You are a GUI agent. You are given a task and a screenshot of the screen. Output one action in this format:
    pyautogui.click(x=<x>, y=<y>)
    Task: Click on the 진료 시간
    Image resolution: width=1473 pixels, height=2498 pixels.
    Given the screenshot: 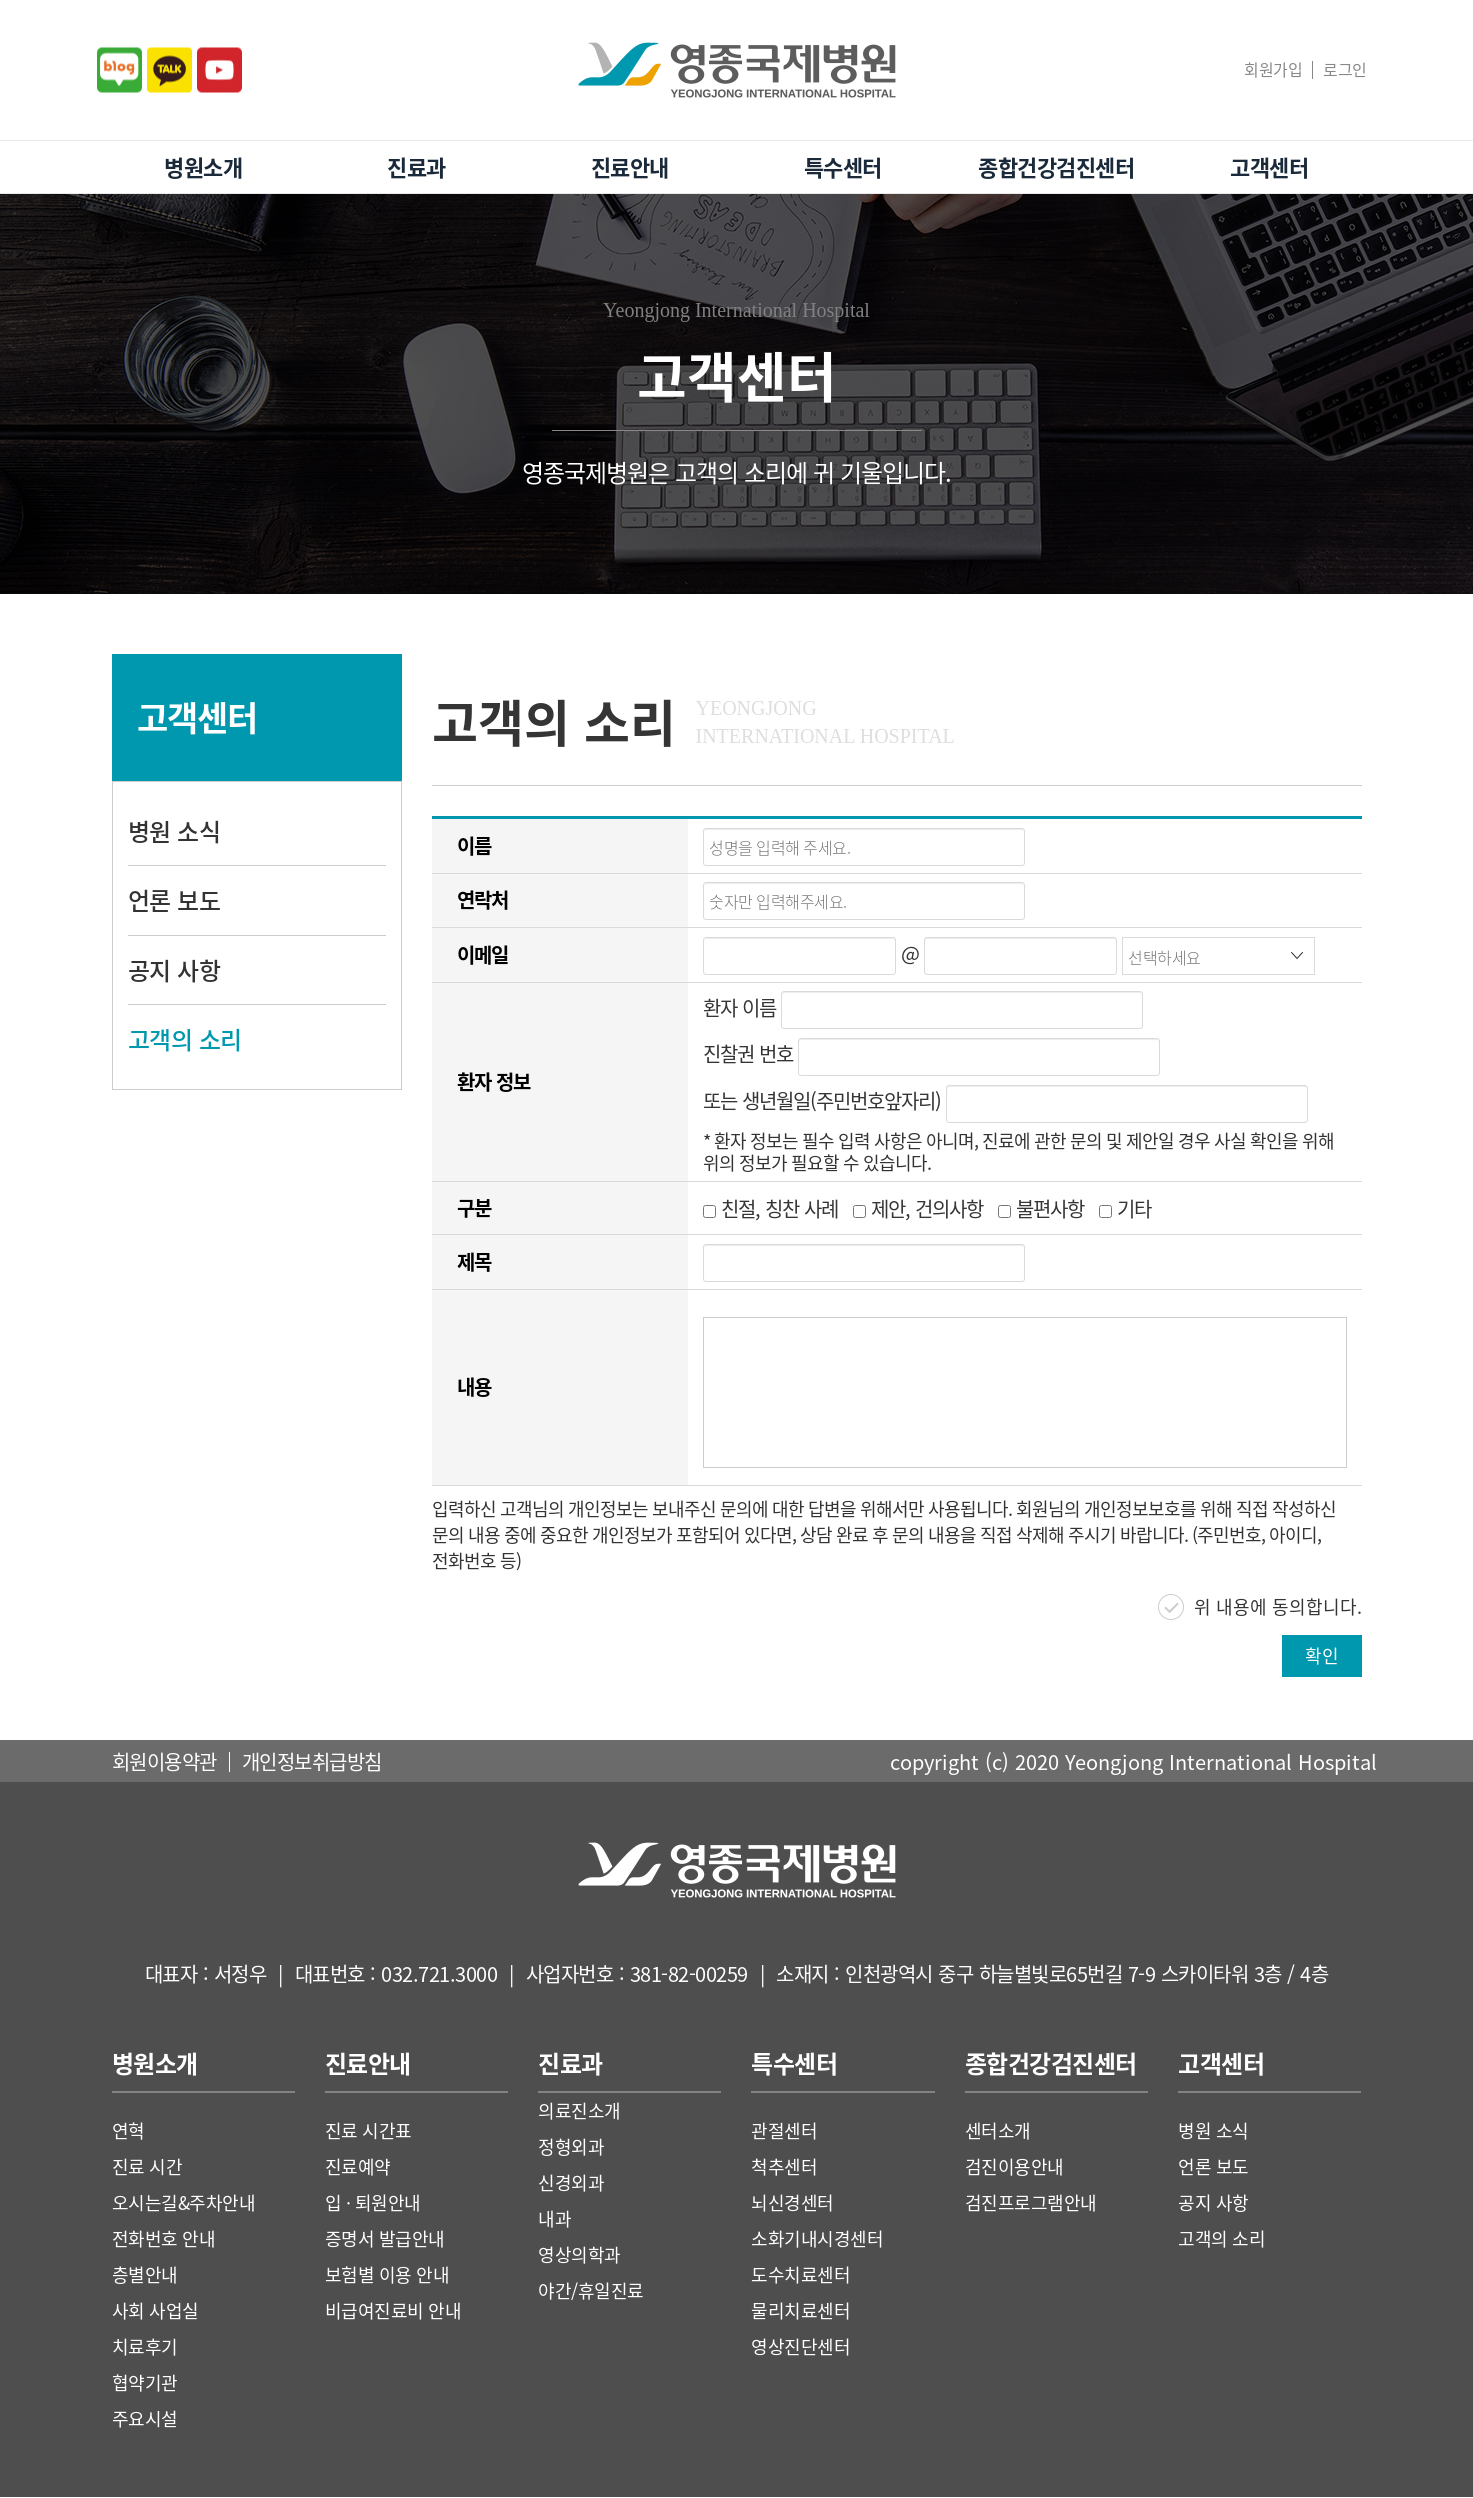 What is the action you would take?
    pyautogui.click(x=147, y=2167)
    